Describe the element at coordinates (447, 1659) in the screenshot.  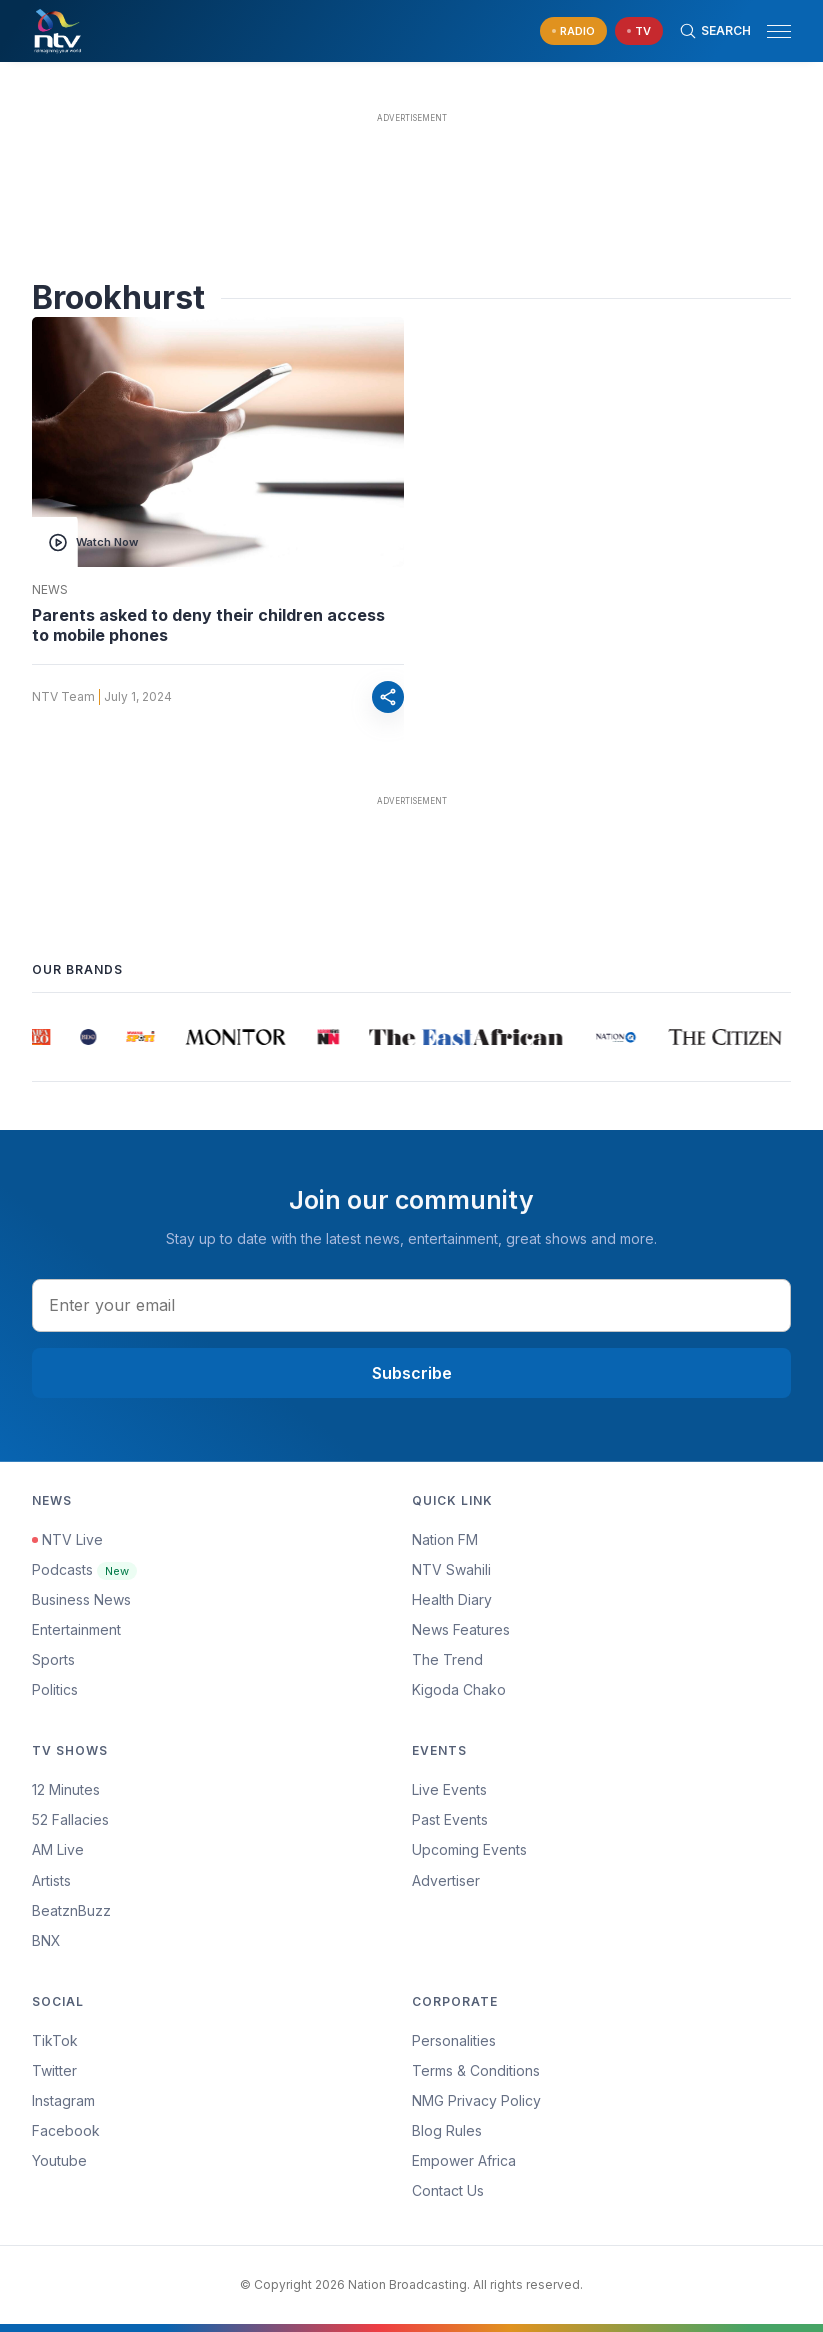
I see `The Trend` at that location.